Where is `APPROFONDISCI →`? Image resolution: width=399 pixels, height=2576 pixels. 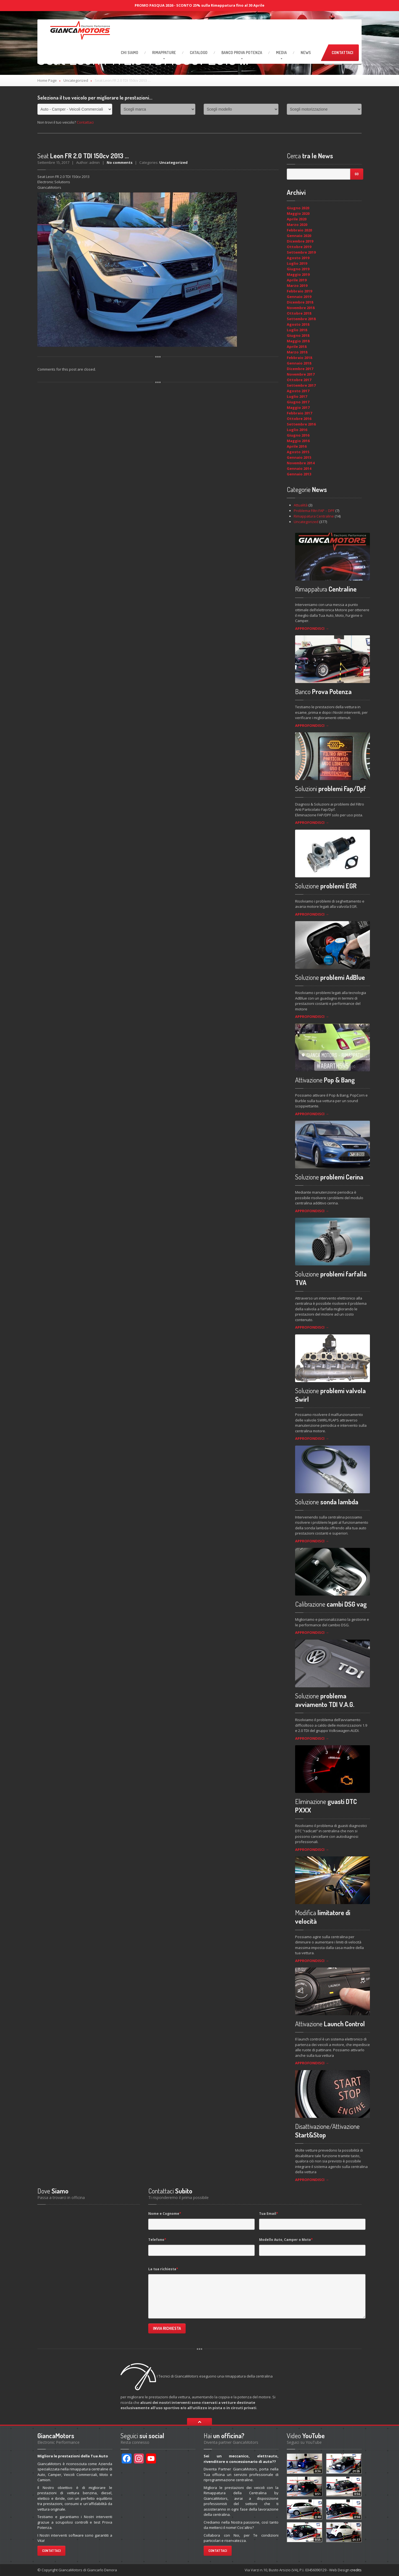
APPROFONDISCI → is located at coordinates (312, 628).